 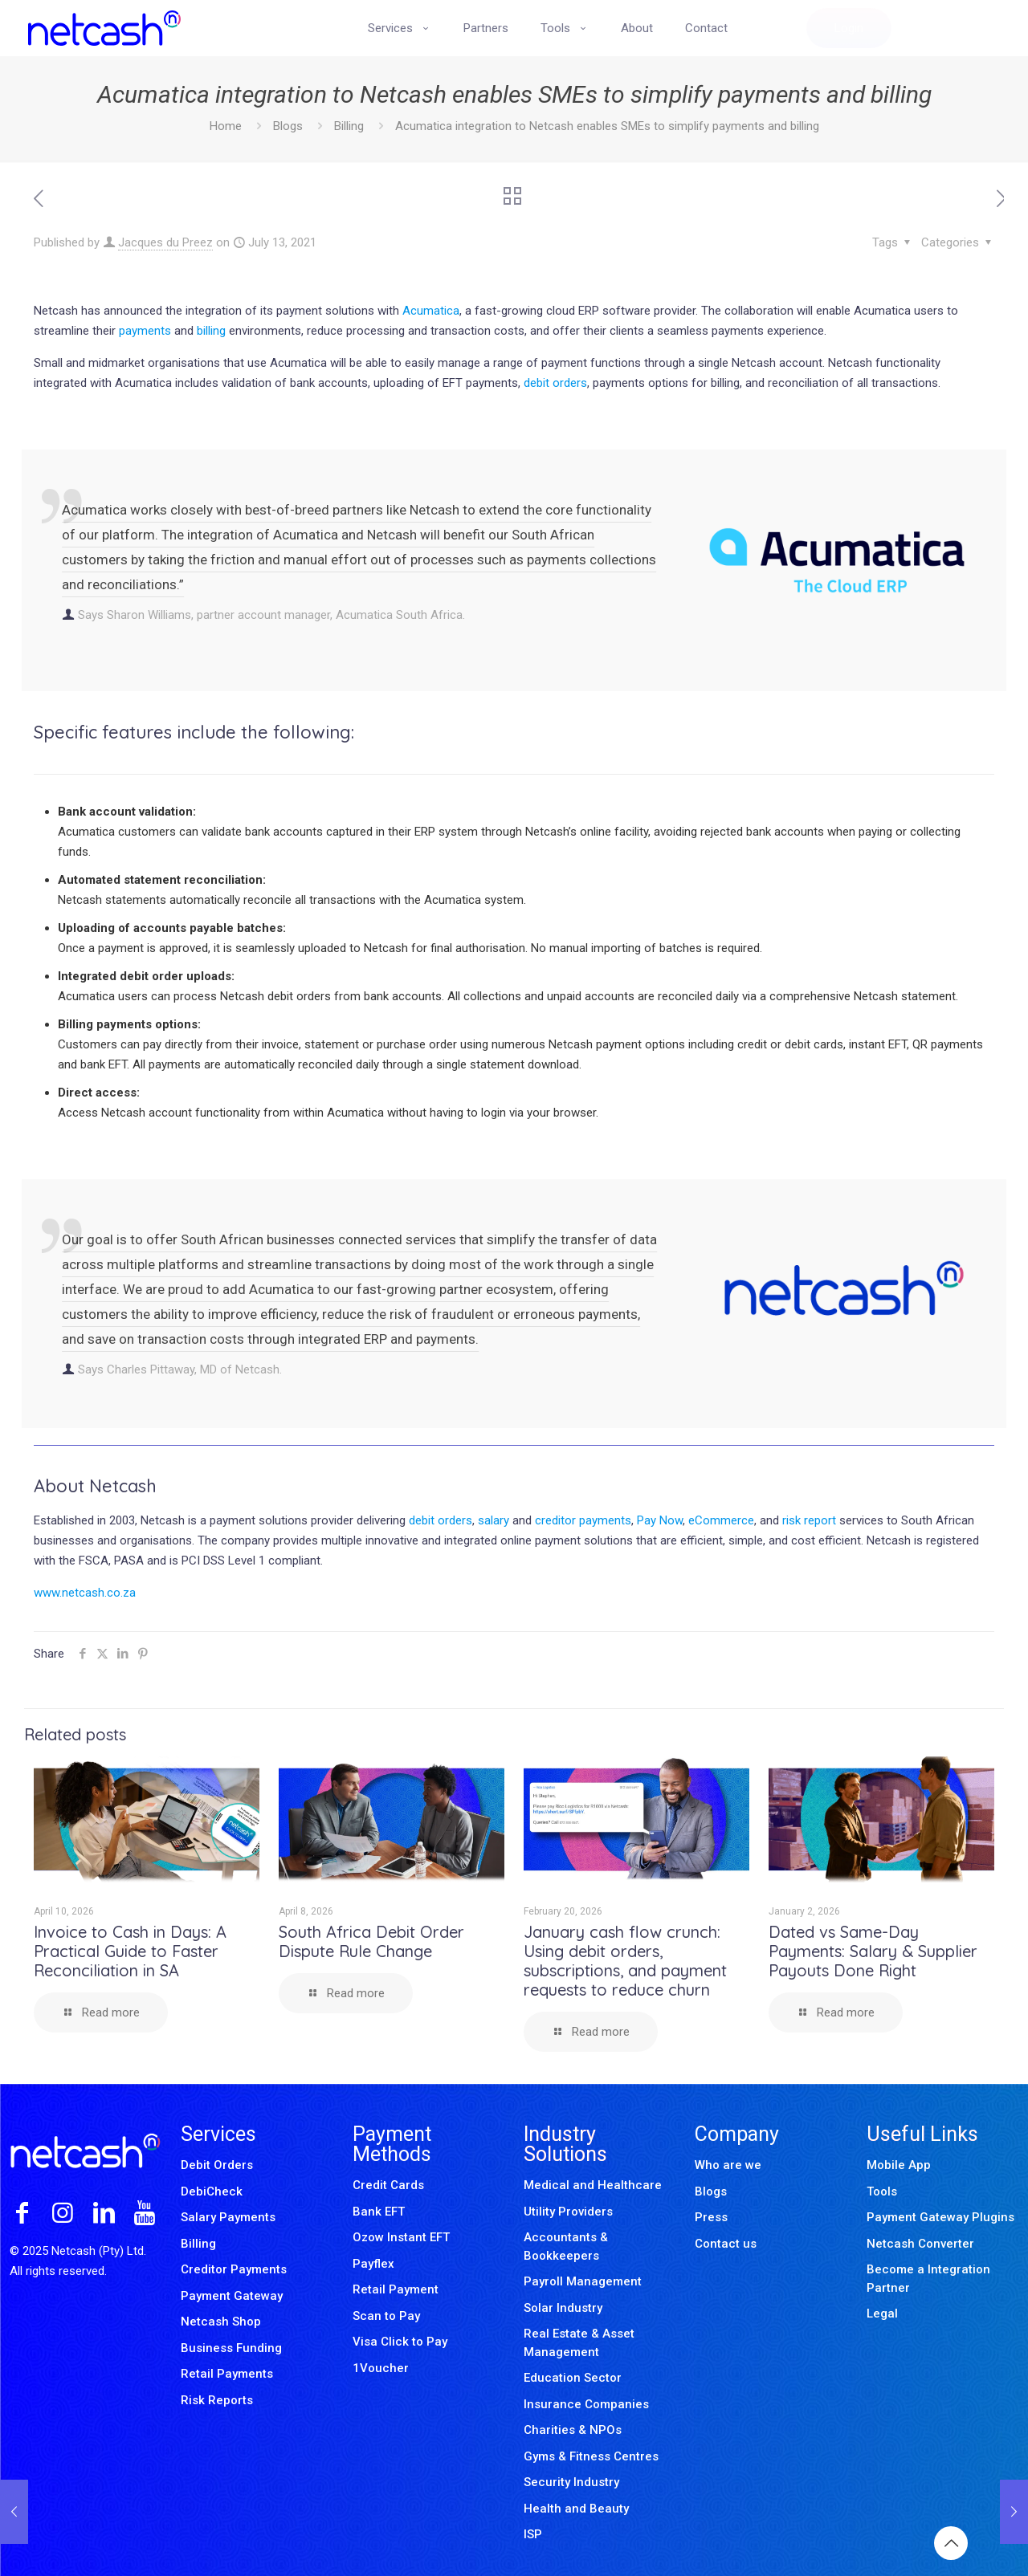 I want to click on eCommerce, so click(x=721, y=1520).